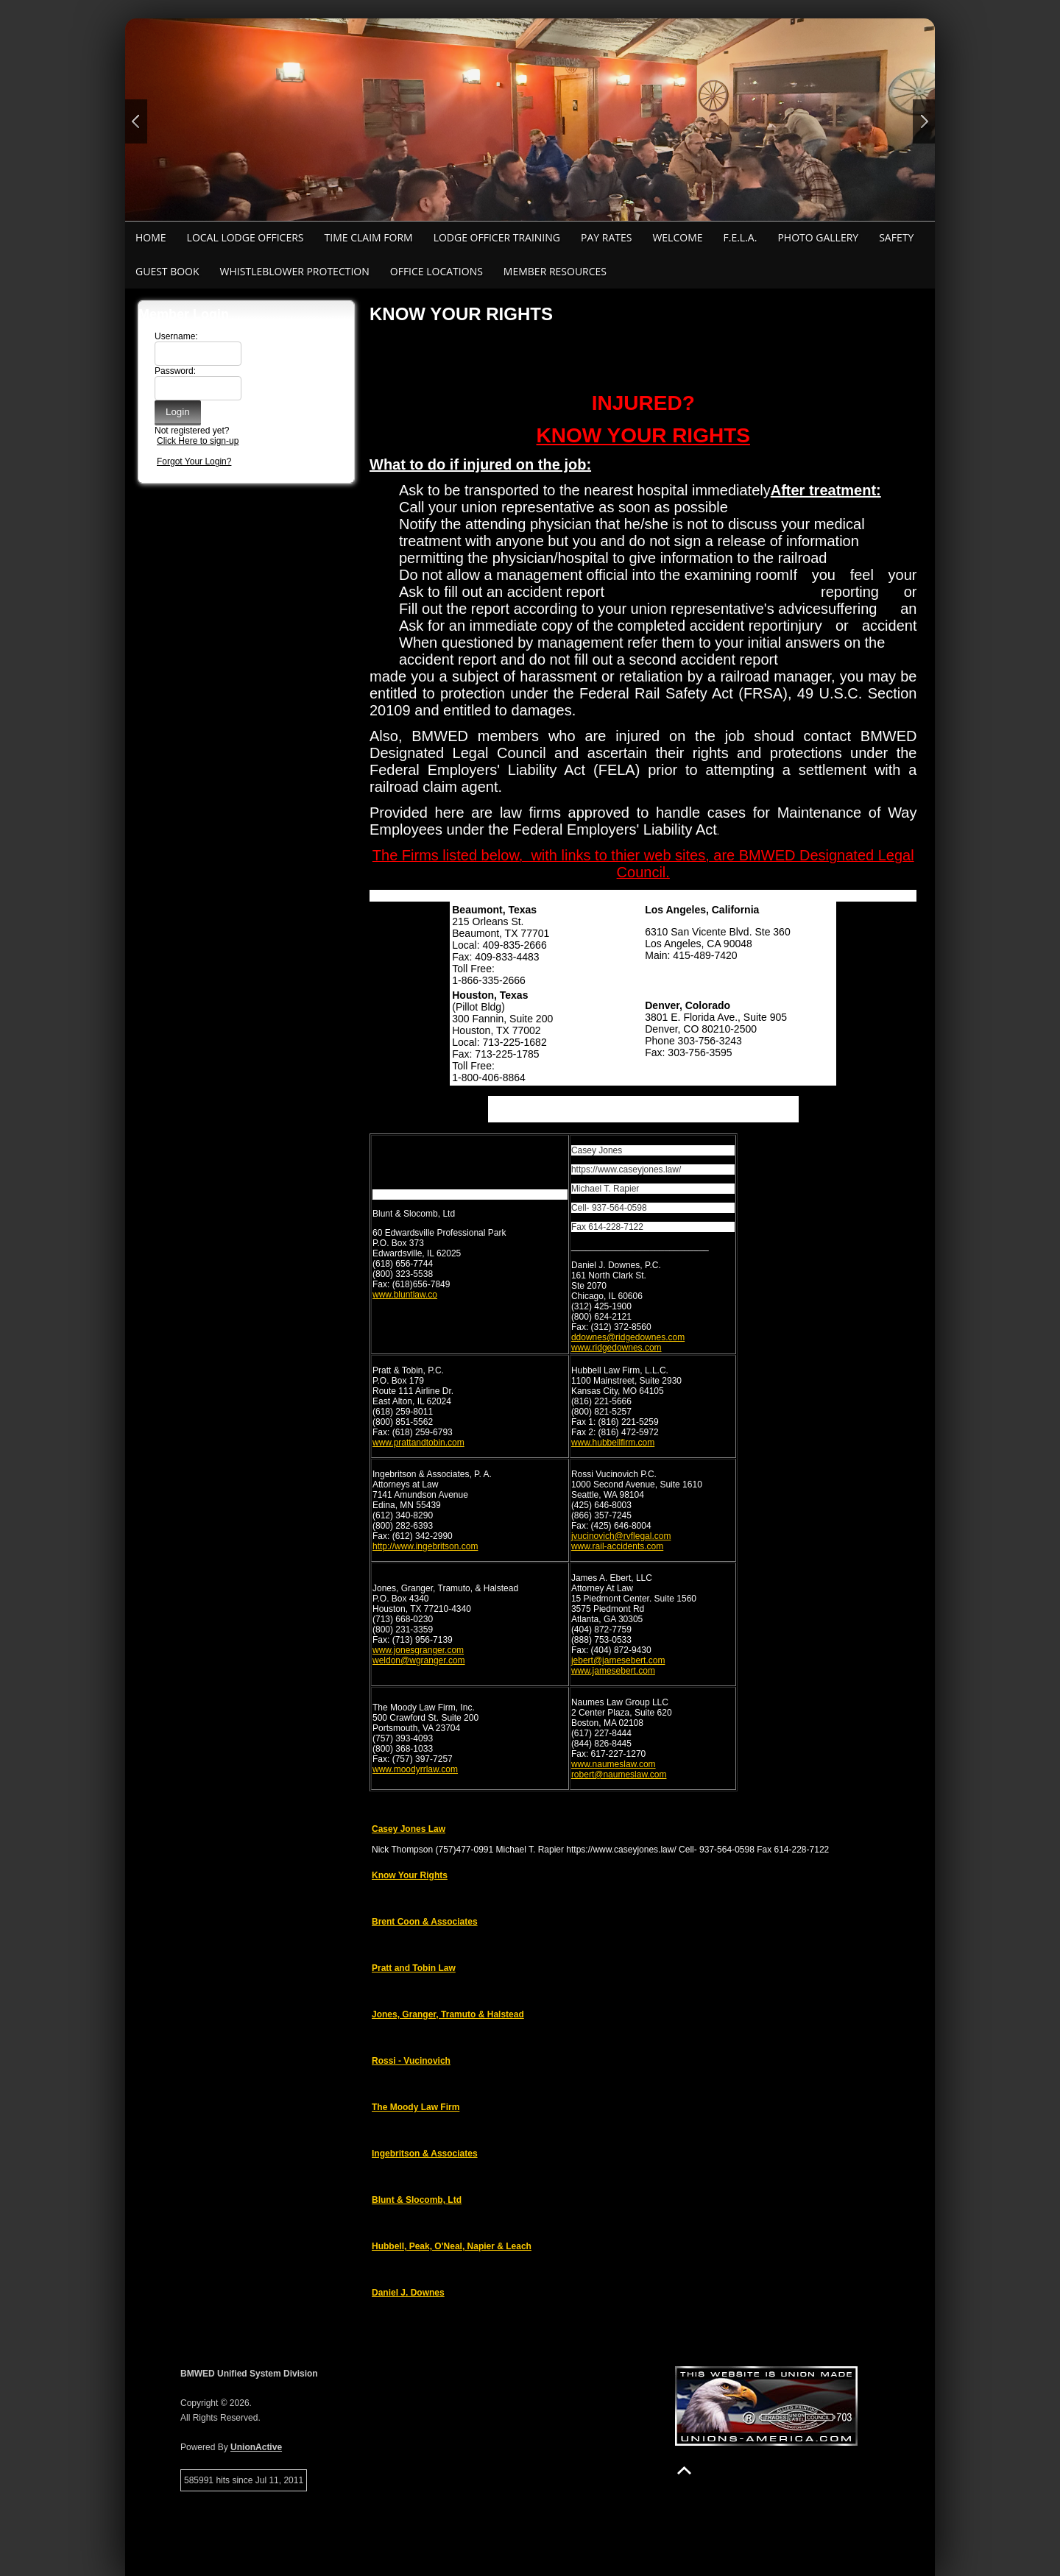  What do you see at coordinates (436, 271) in the screenshot?
I see `Office Locations` at bounding box center [436, 271].